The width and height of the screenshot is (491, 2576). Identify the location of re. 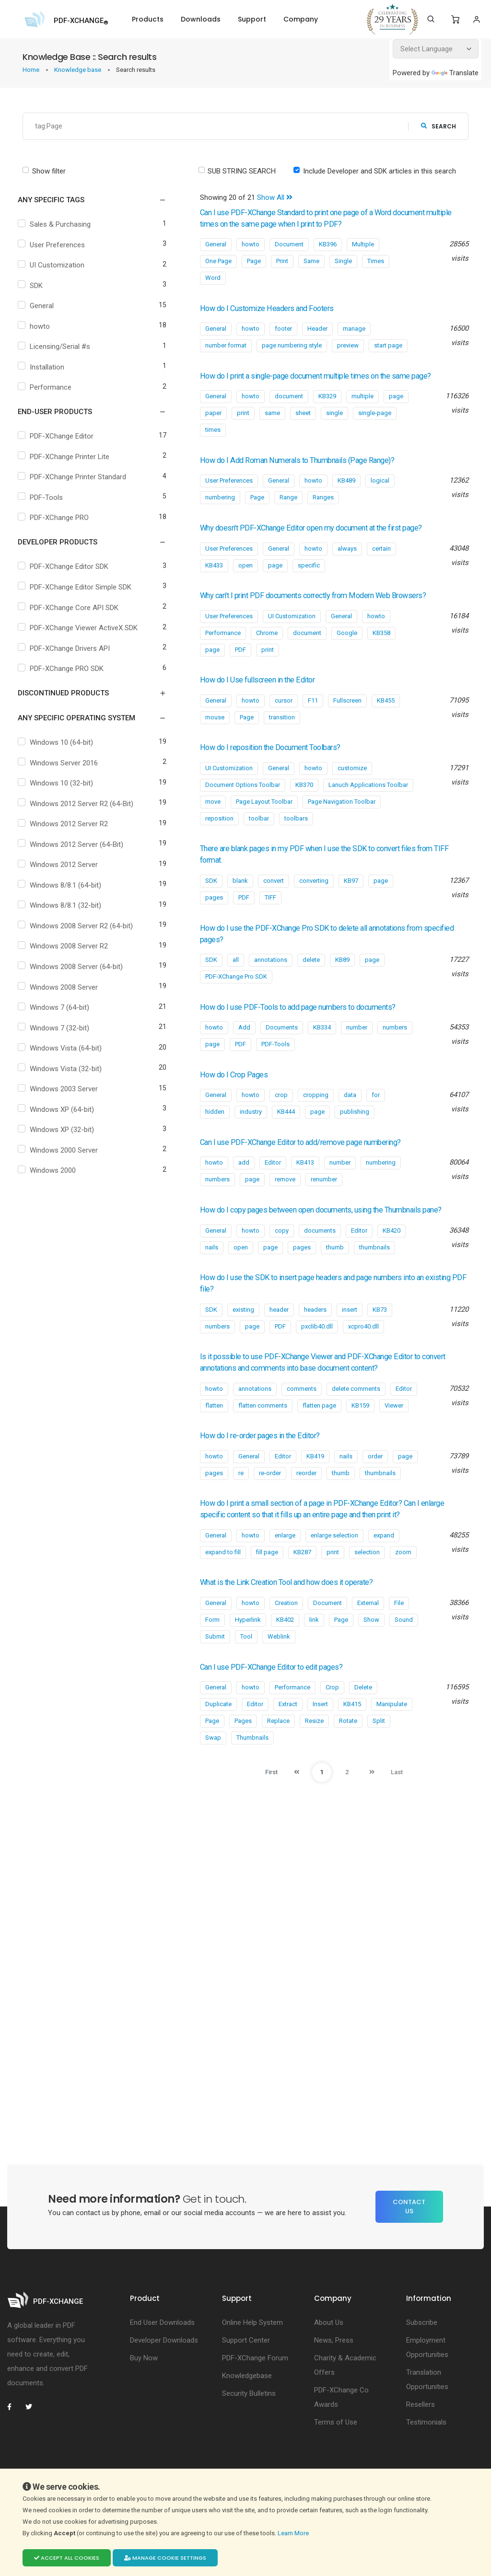
(241, 1507).